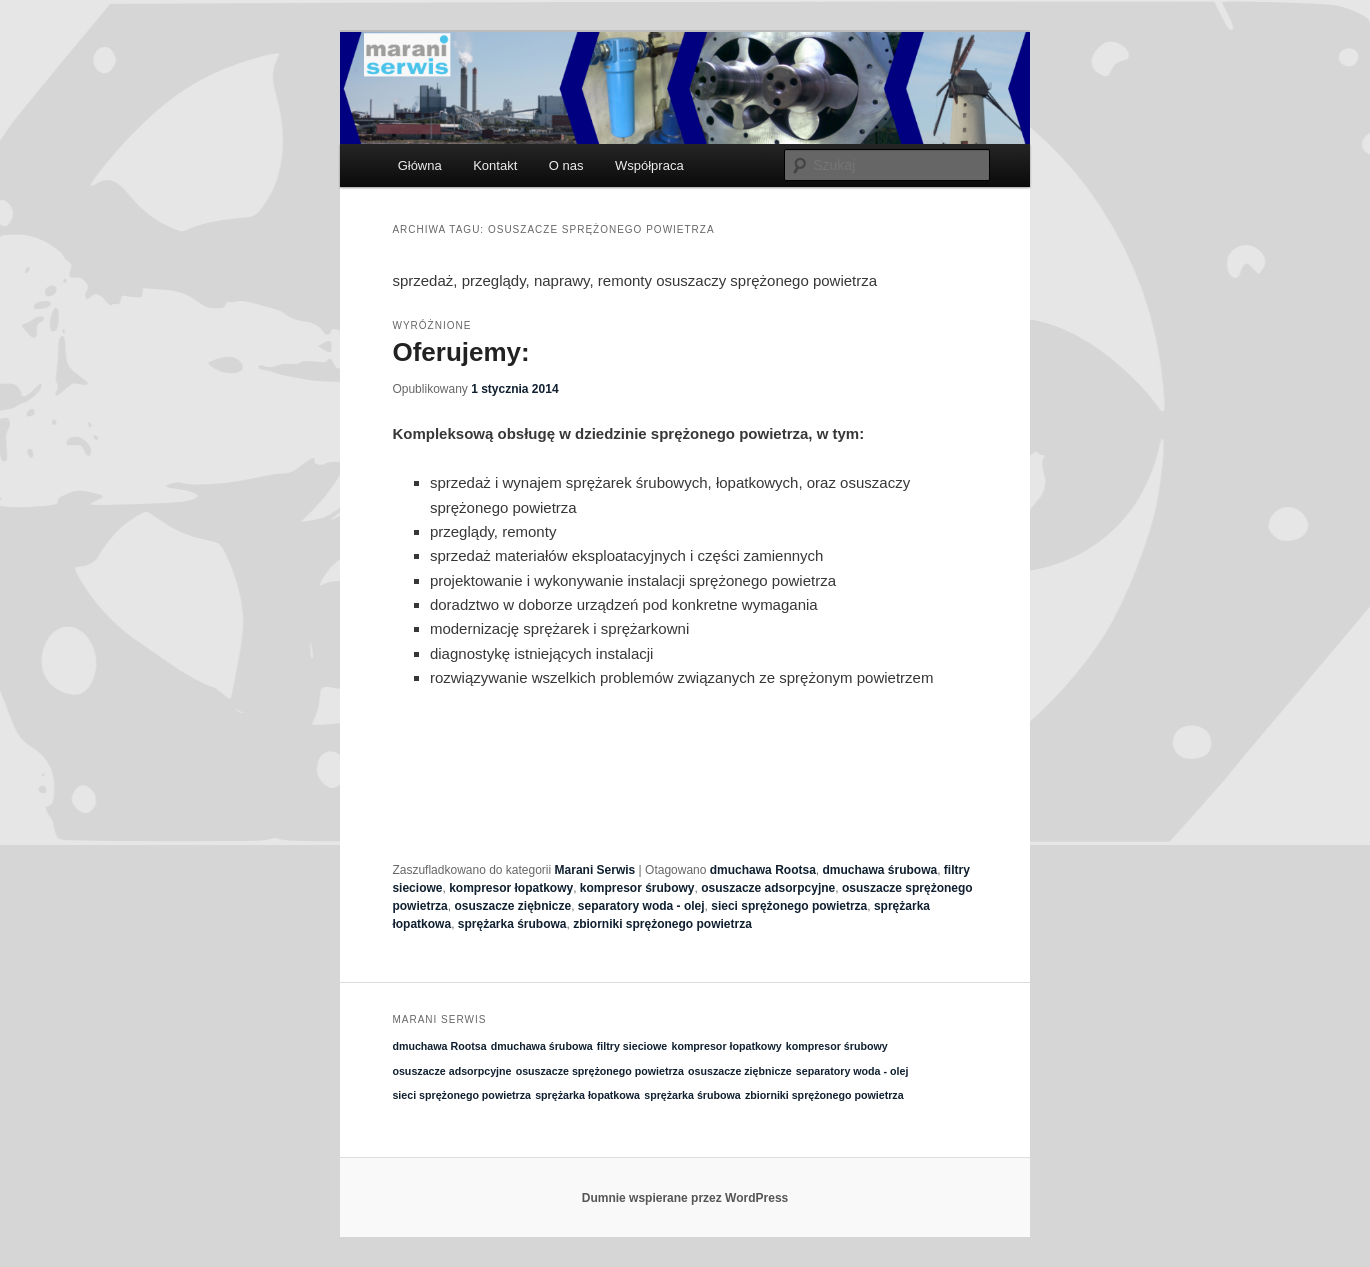 The width and height of the screenshot is (1370, 1267). Describe the element at coordinates (685, 1198) in the screenshot. I see `Dumnie wspierane przez WordPress` at that location.